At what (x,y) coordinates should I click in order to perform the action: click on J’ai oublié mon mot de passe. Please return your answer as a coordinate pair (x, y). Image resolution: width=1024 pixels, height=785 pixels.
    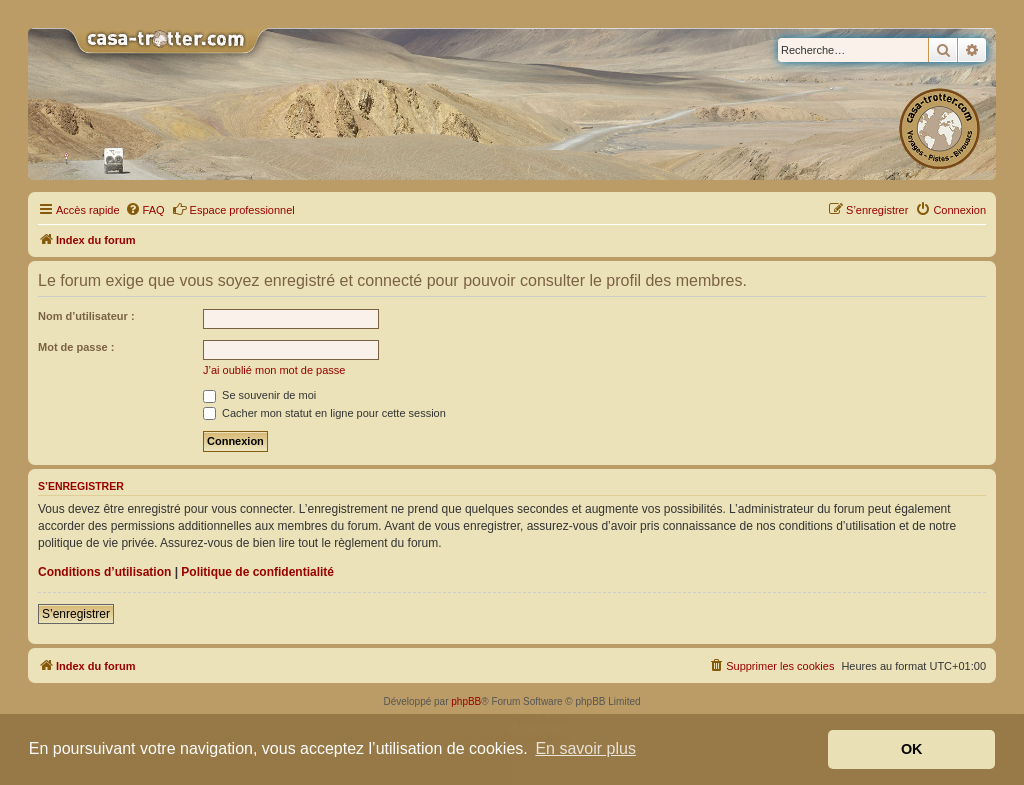
    Looking at the image, I should click on (274, 370).